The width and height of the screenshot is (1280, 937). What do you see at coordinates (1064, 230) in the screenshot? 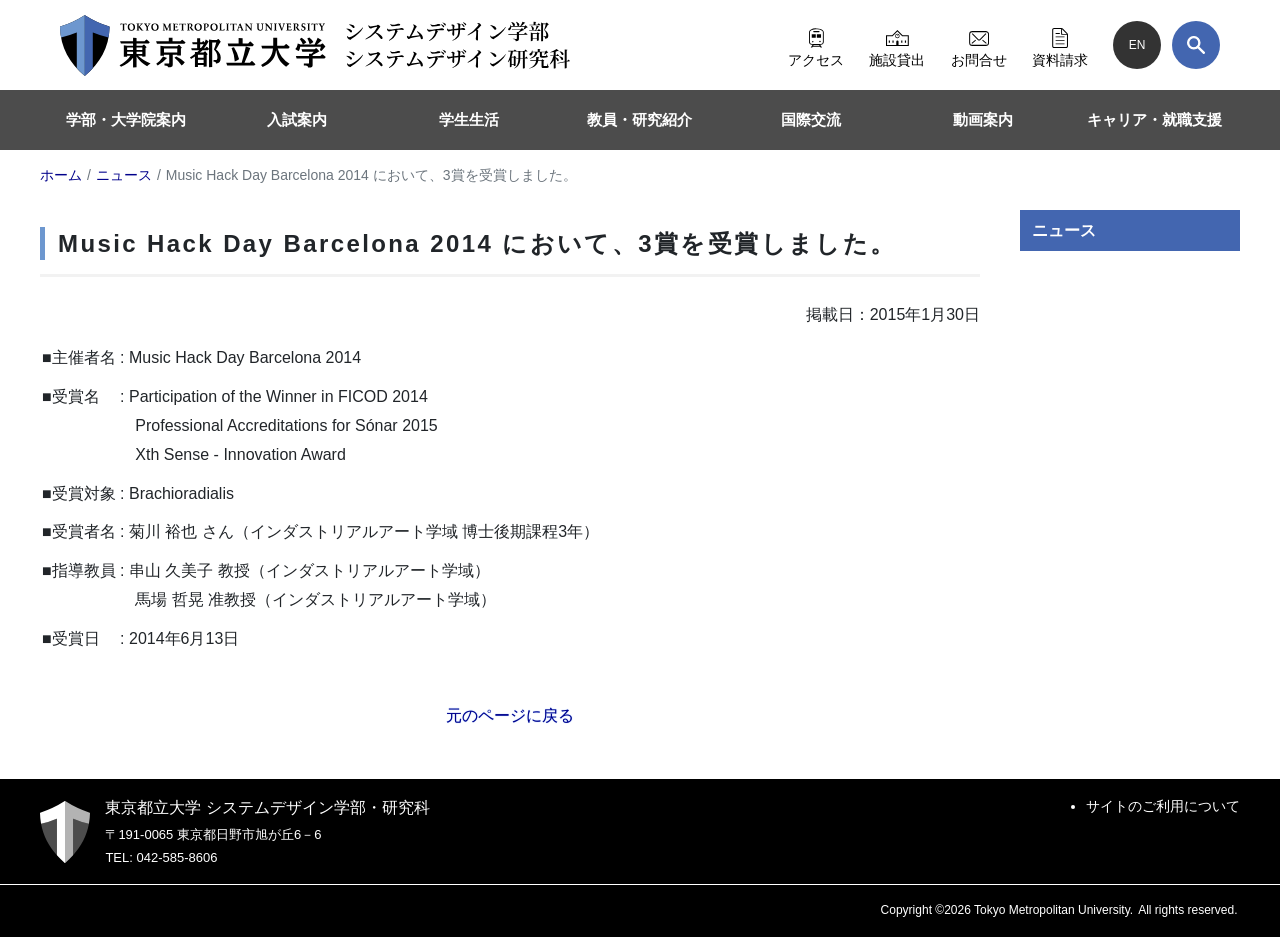
I see `ニュース` at bounding box center [1064, 230].